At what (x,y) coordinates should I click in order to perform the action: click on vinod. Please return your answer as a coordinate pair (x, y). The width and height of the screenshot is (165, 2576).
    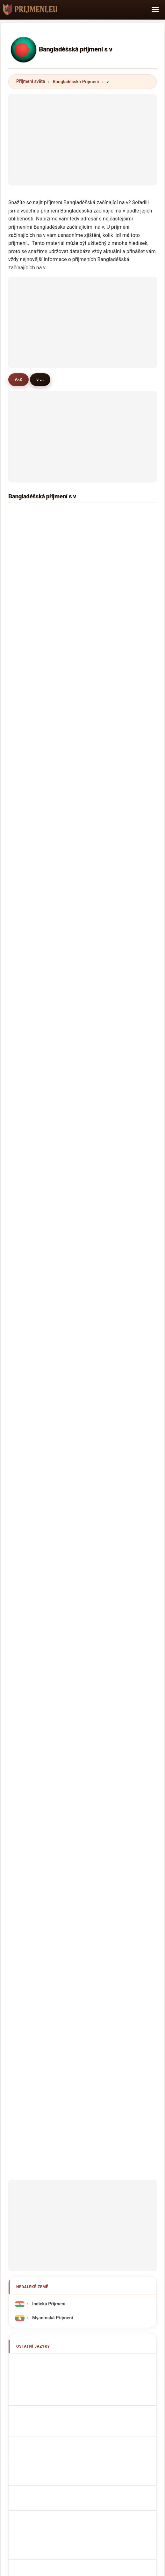
    Looking at the image, I should click on (28, 1255).